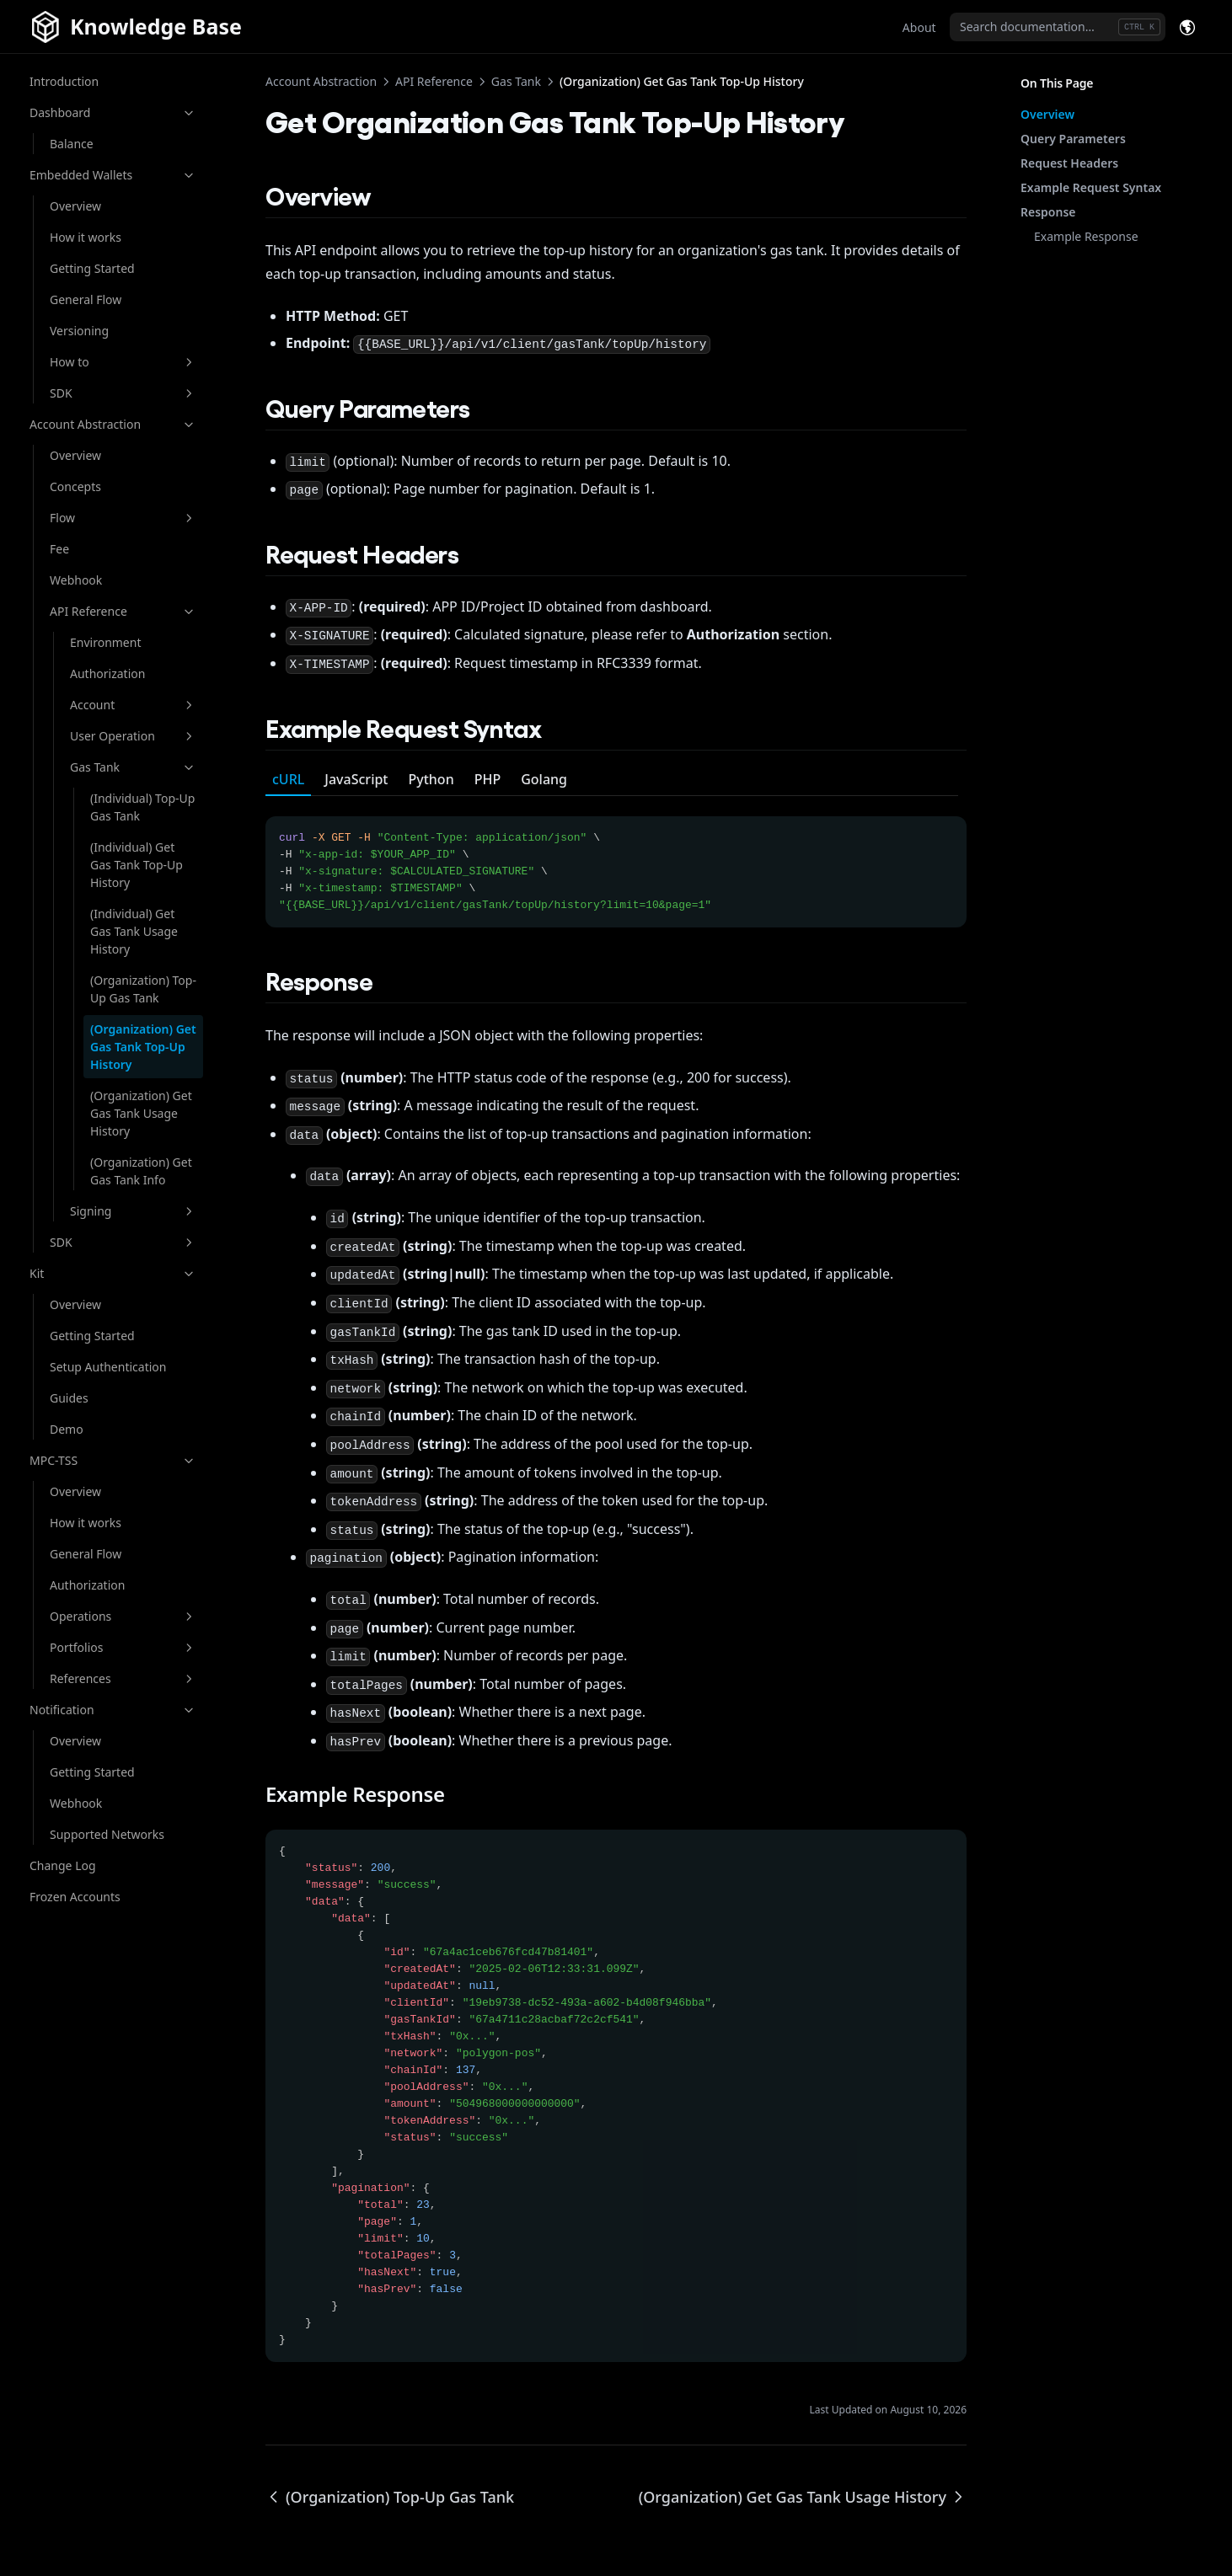 Image resolution: width=1232 pixels, height=2576 pixels. I want to click on Python [tab], so click(431, 779).